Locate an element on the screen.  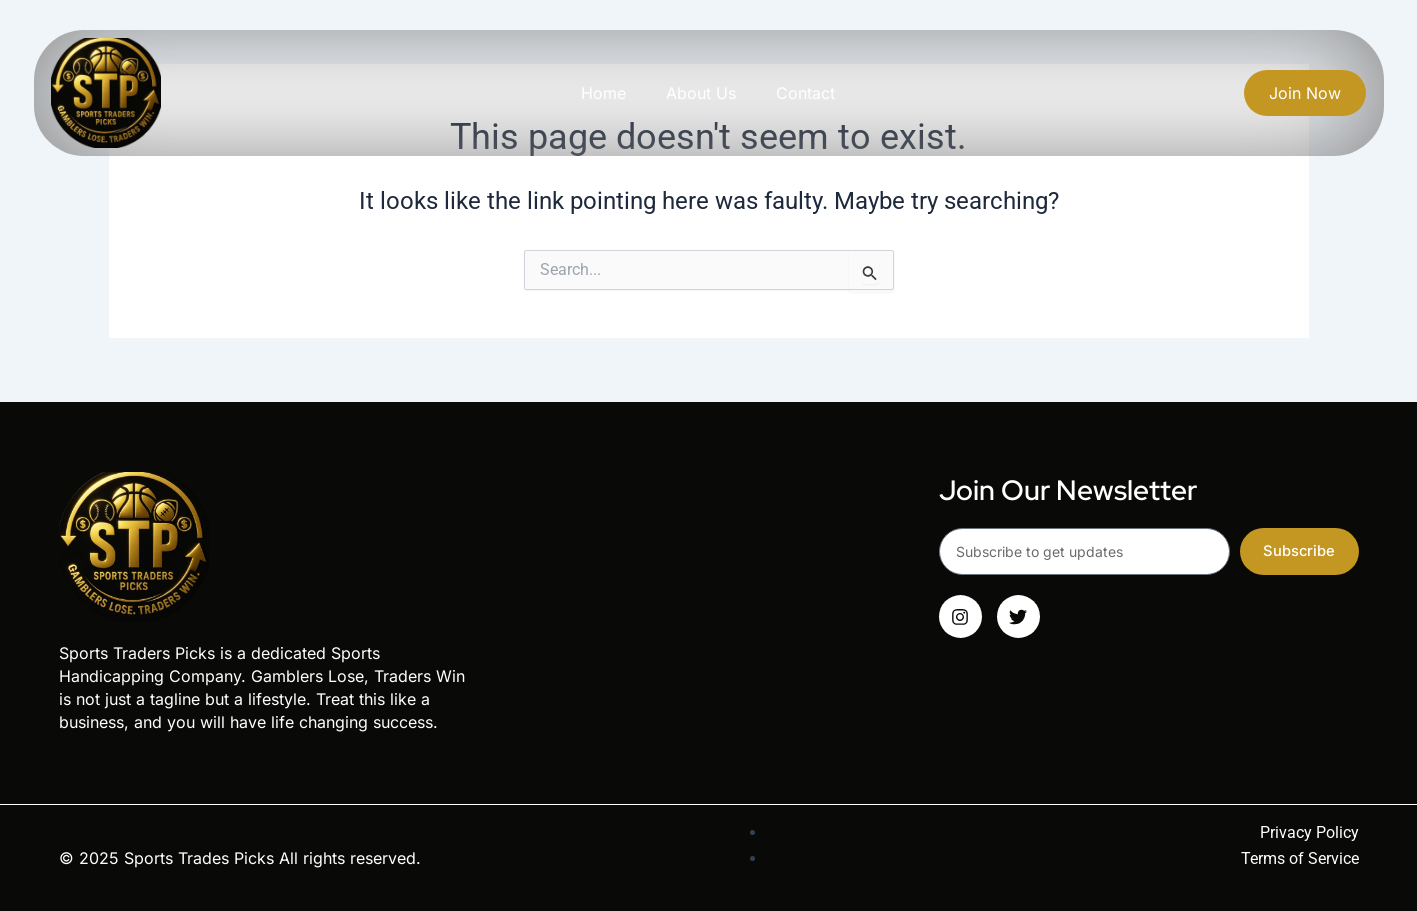
Contact is located at coordinates (805, 93).